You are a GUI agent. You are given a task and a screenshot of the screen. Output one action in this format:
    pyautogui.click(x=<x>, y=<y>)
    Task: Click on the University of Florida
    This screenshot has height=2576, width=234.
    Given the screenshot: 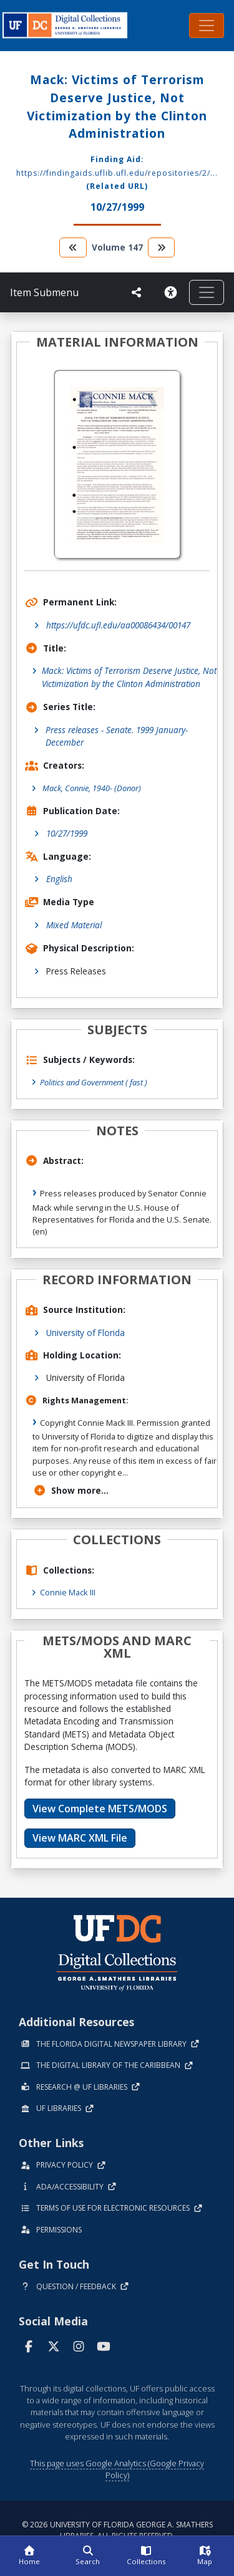 What is the action you would take?
    pyautogui.click(x=85, y=1332)
    